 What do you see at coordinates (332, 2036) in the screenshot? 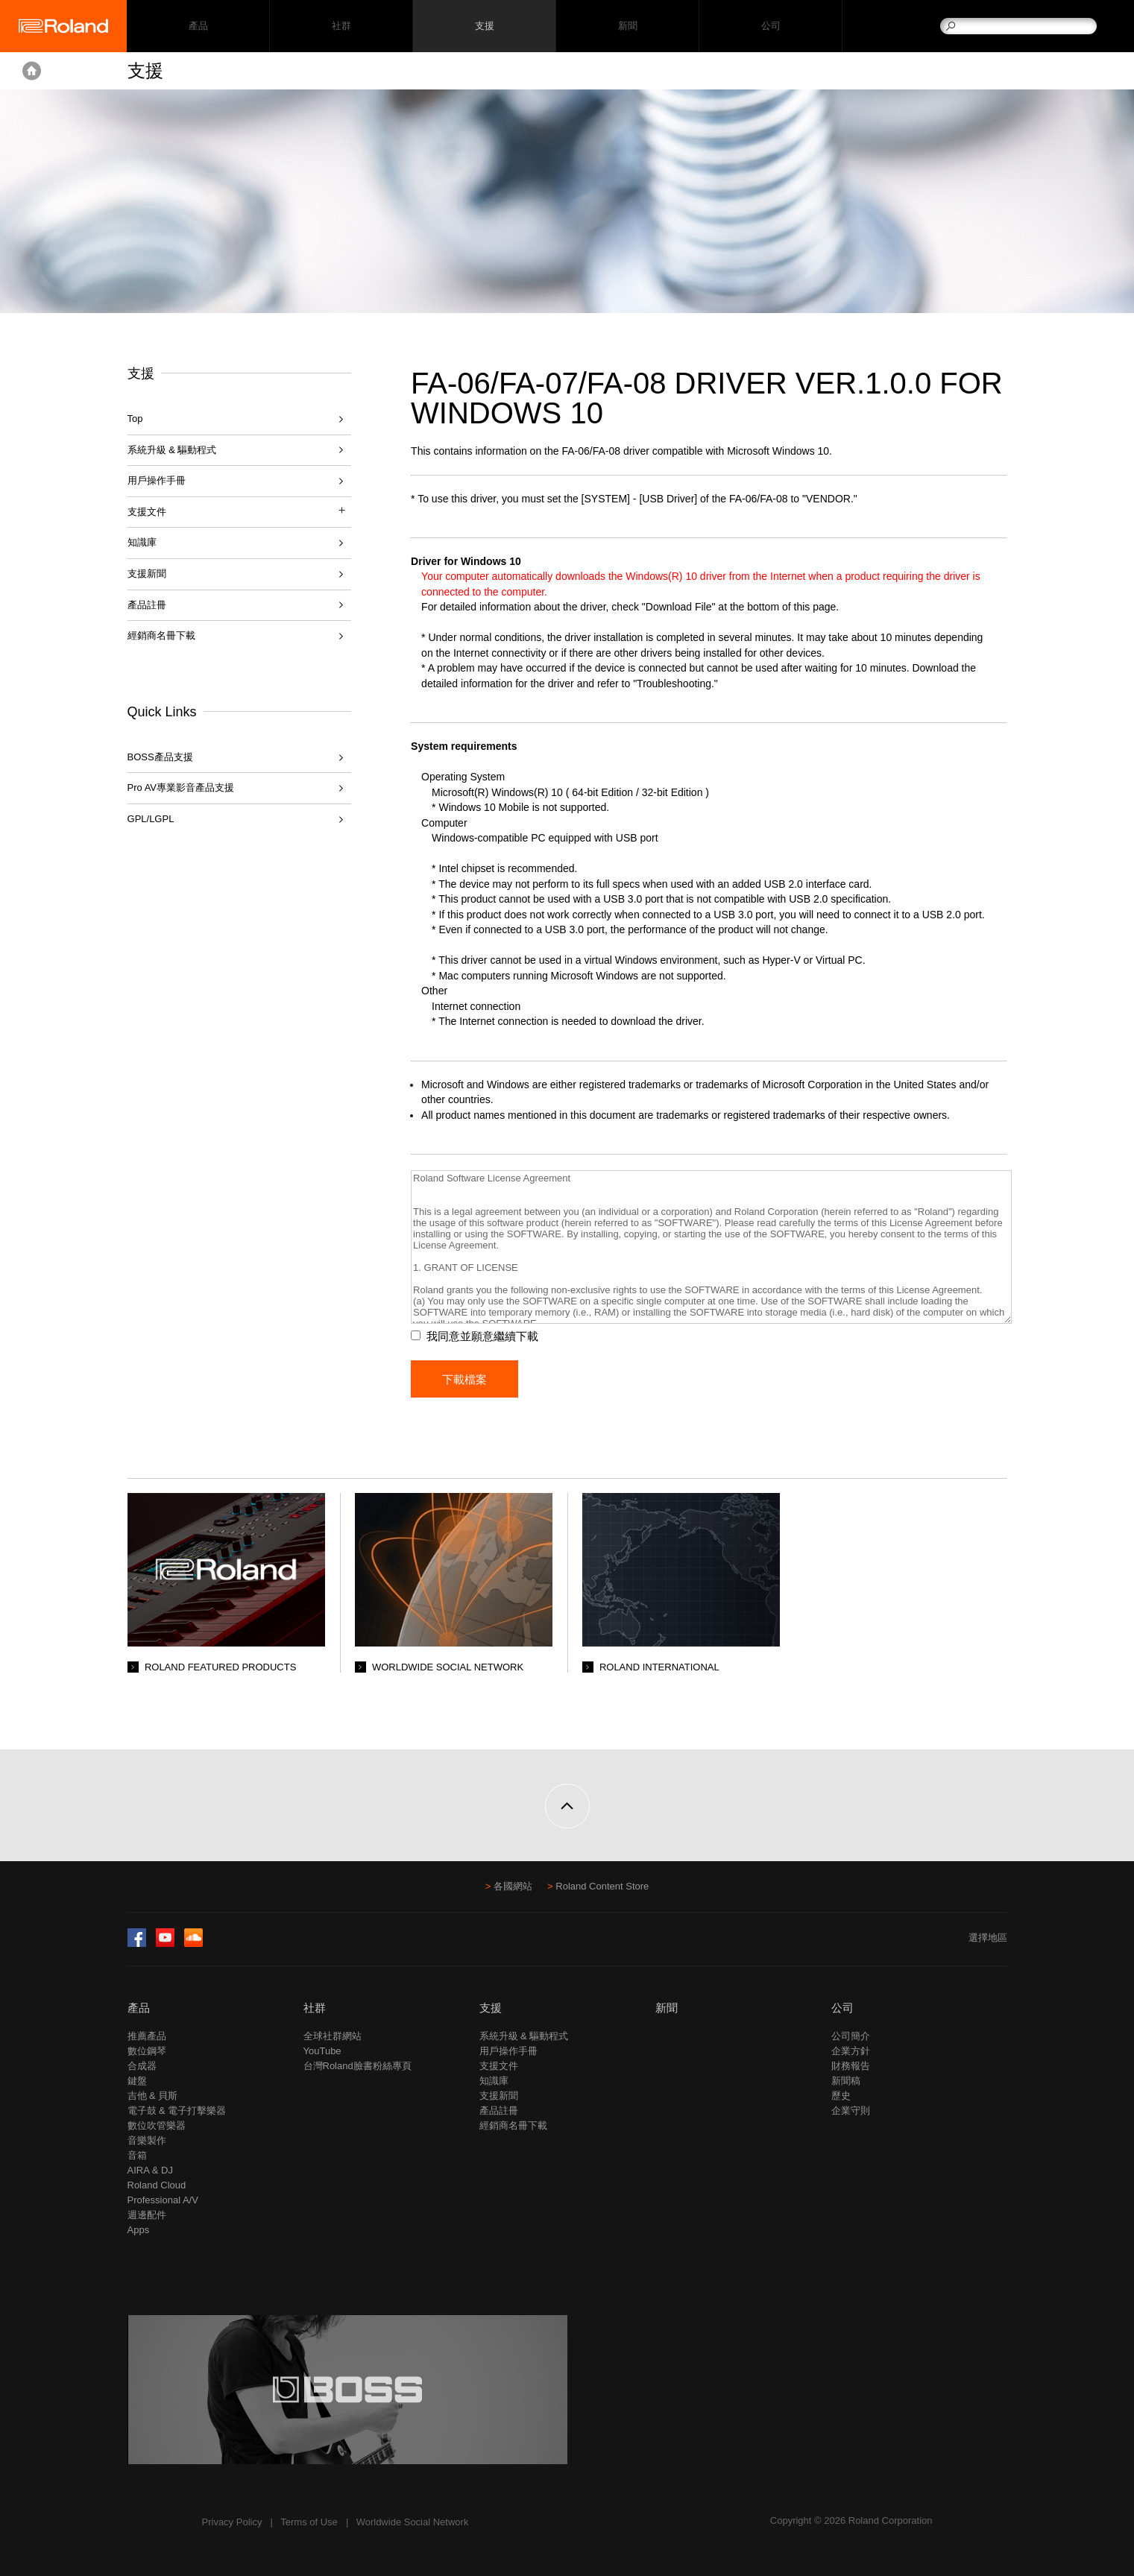
I see `全球社群網站` at bounding box center [332, 2036].